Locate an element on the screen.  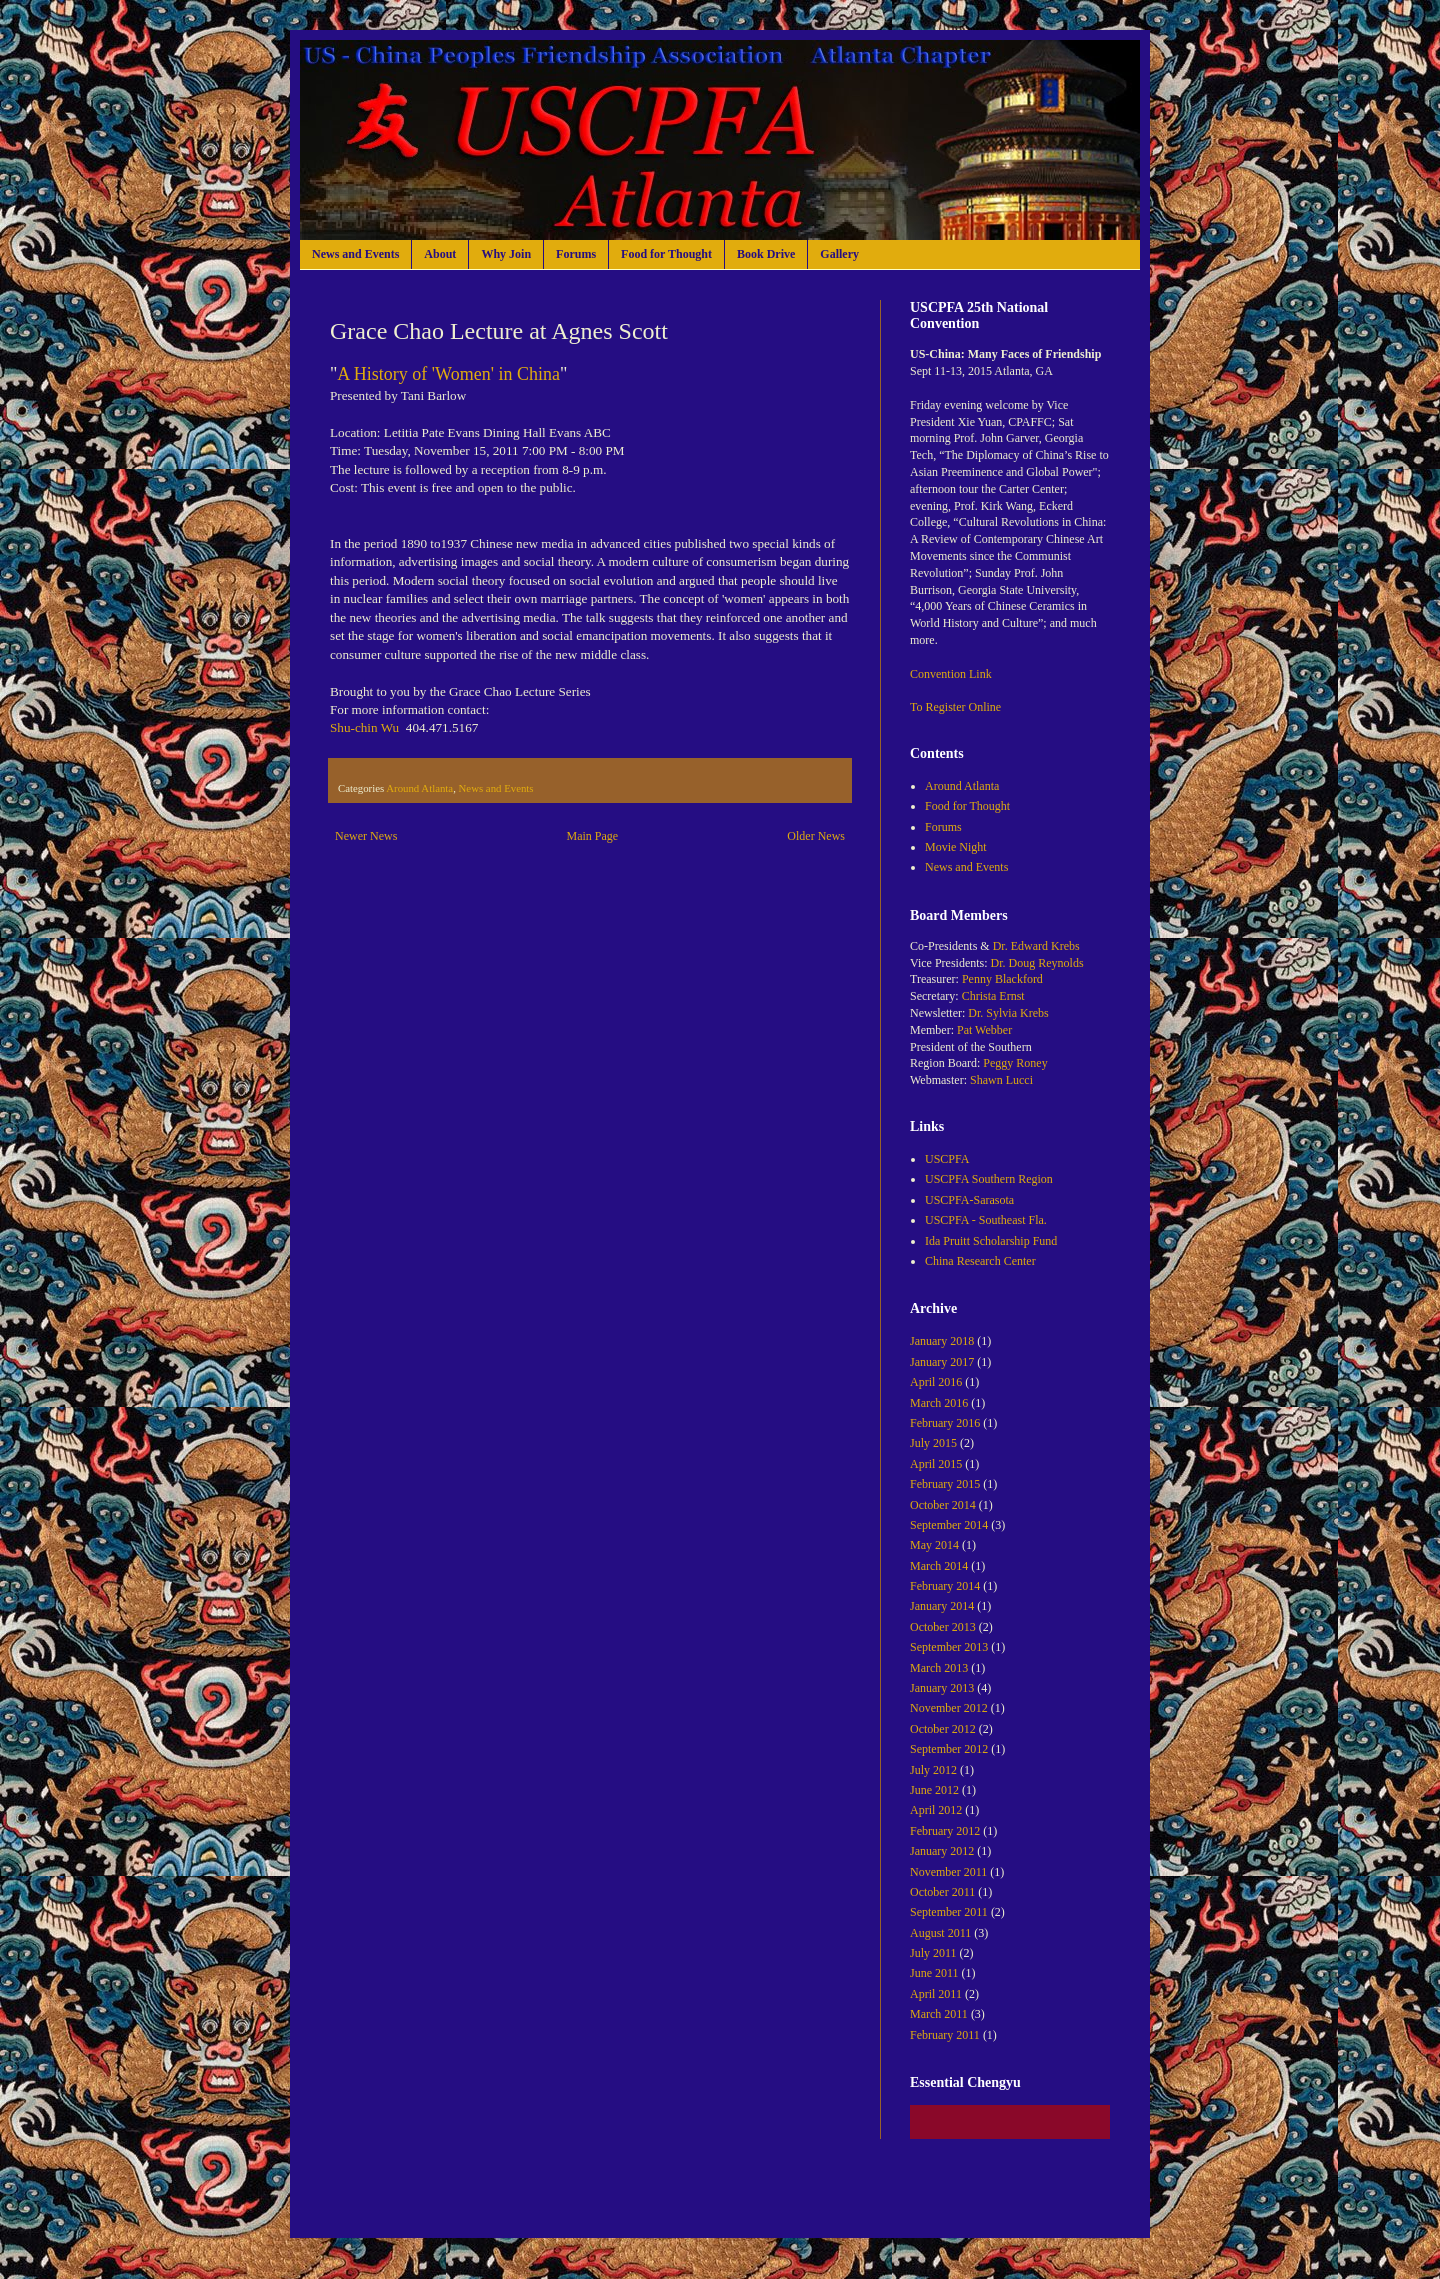
Forums is located at coordinates (576, 254).